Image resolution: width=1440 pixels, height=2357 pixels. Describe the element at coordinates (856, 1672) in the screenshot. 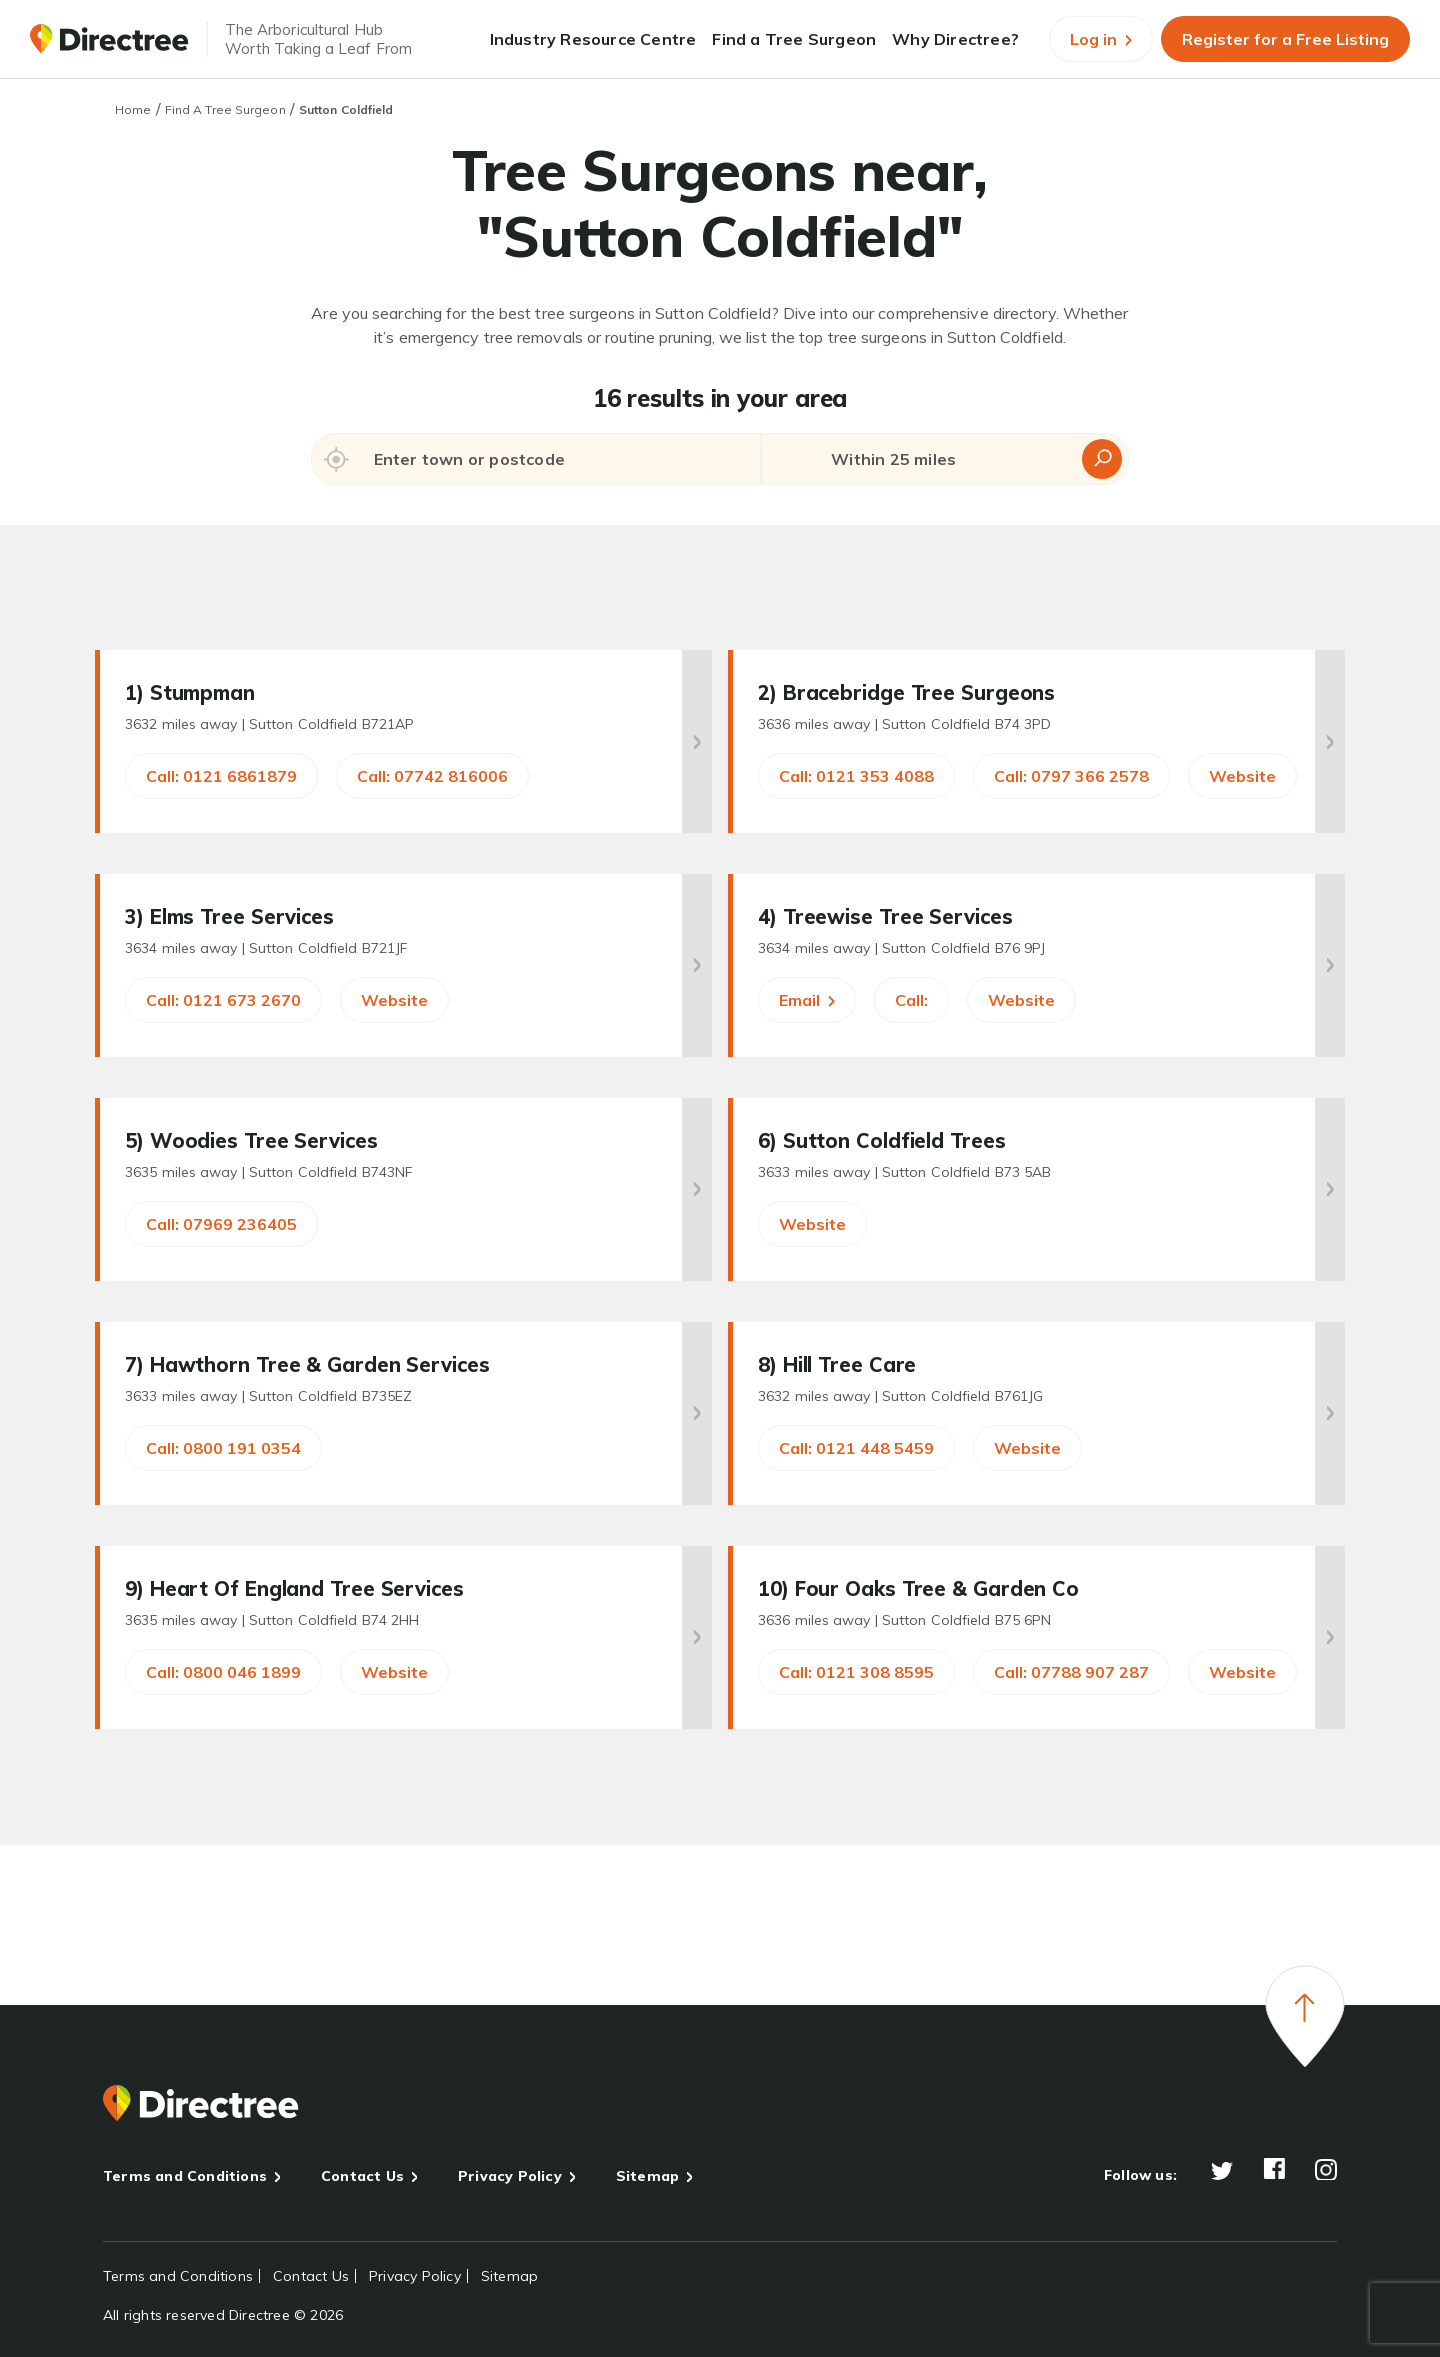

I see `Call: 0121 308 8595` at that location.